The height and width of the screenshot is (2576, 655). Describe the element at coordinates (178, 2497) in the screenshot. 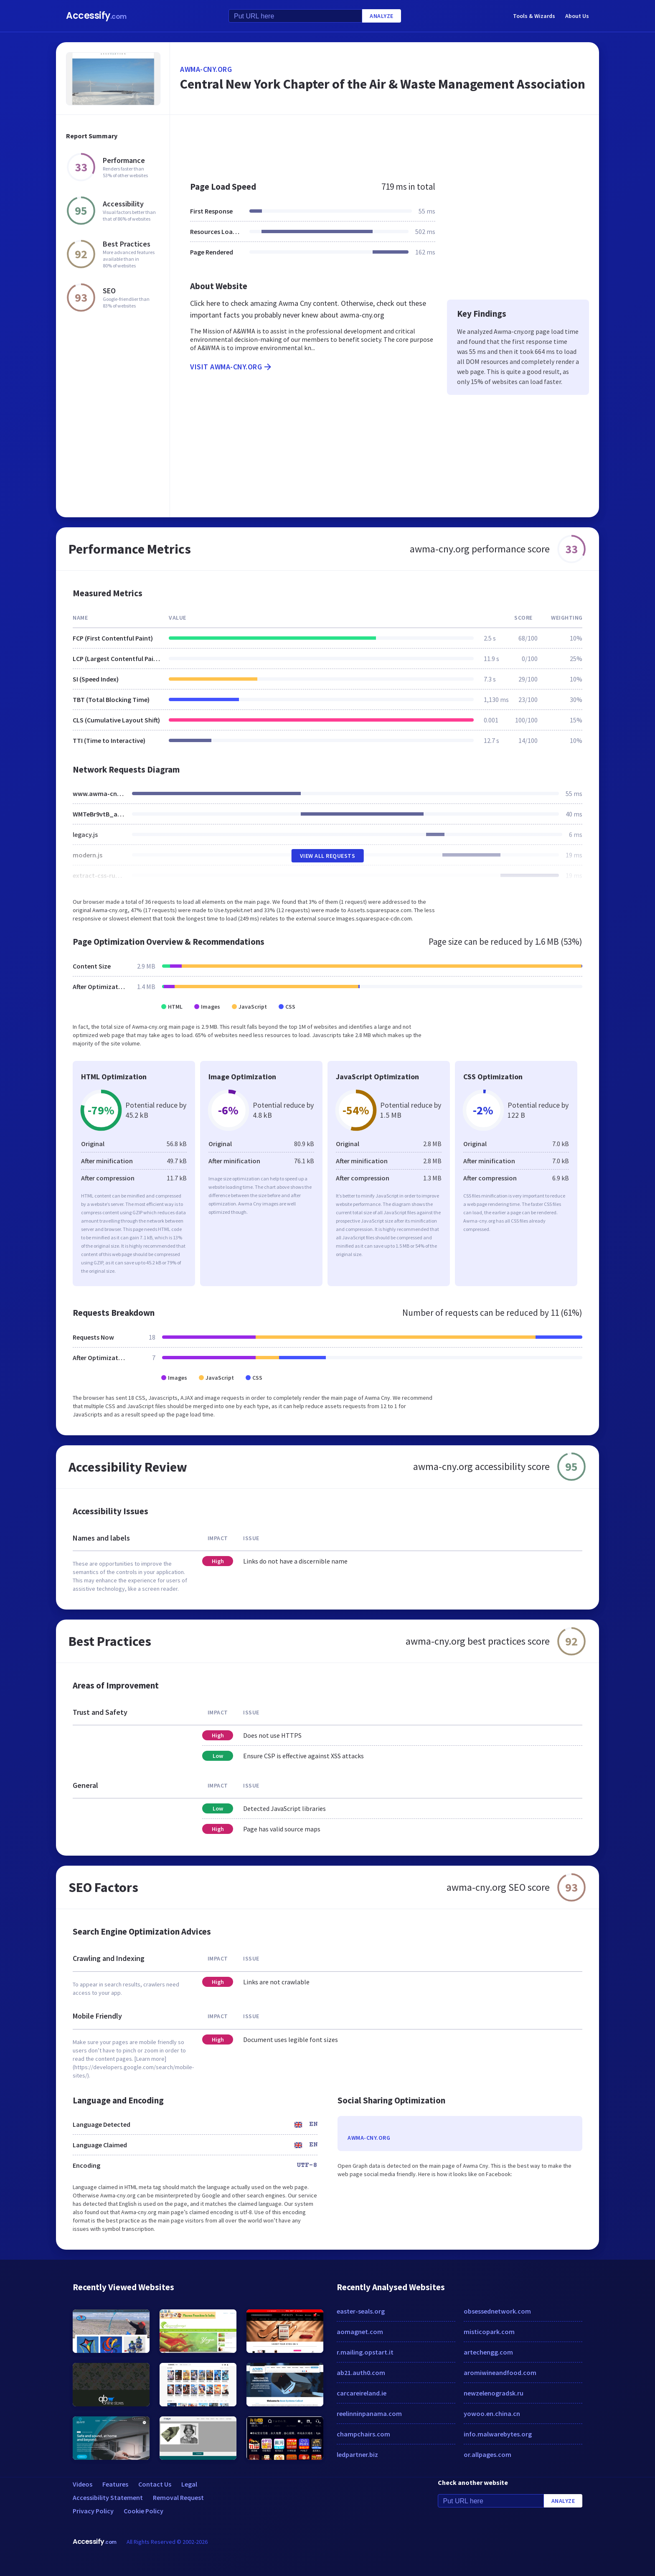

I see `Removal Request` at that location.